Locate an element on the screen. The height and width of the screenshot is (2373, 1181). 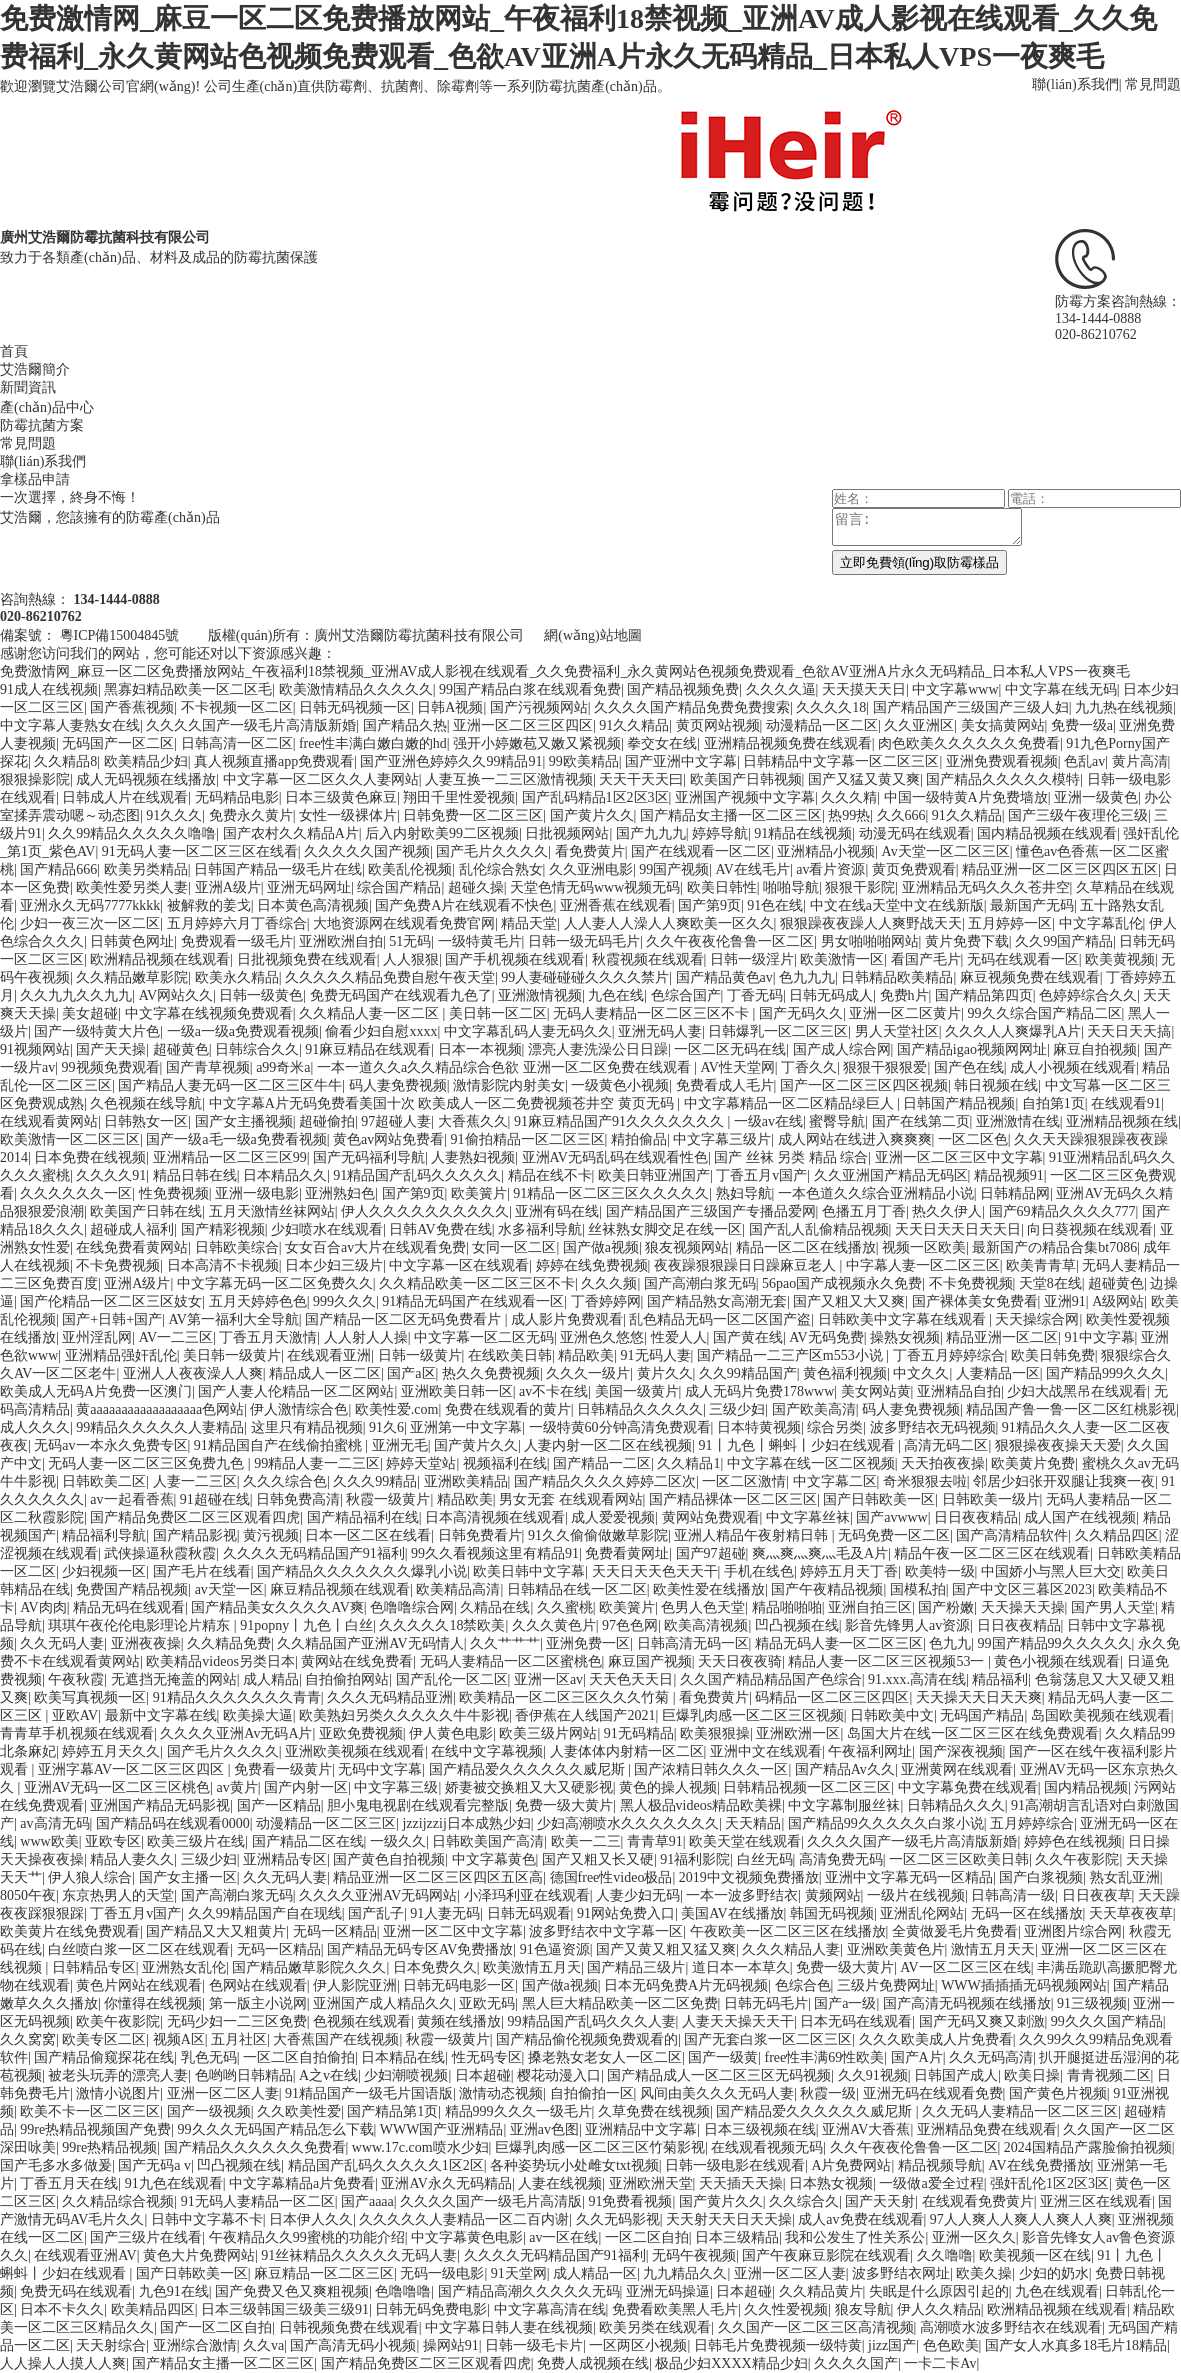
日韩精品中文字幕一区二区三区 is located at coordinates (841, 761).